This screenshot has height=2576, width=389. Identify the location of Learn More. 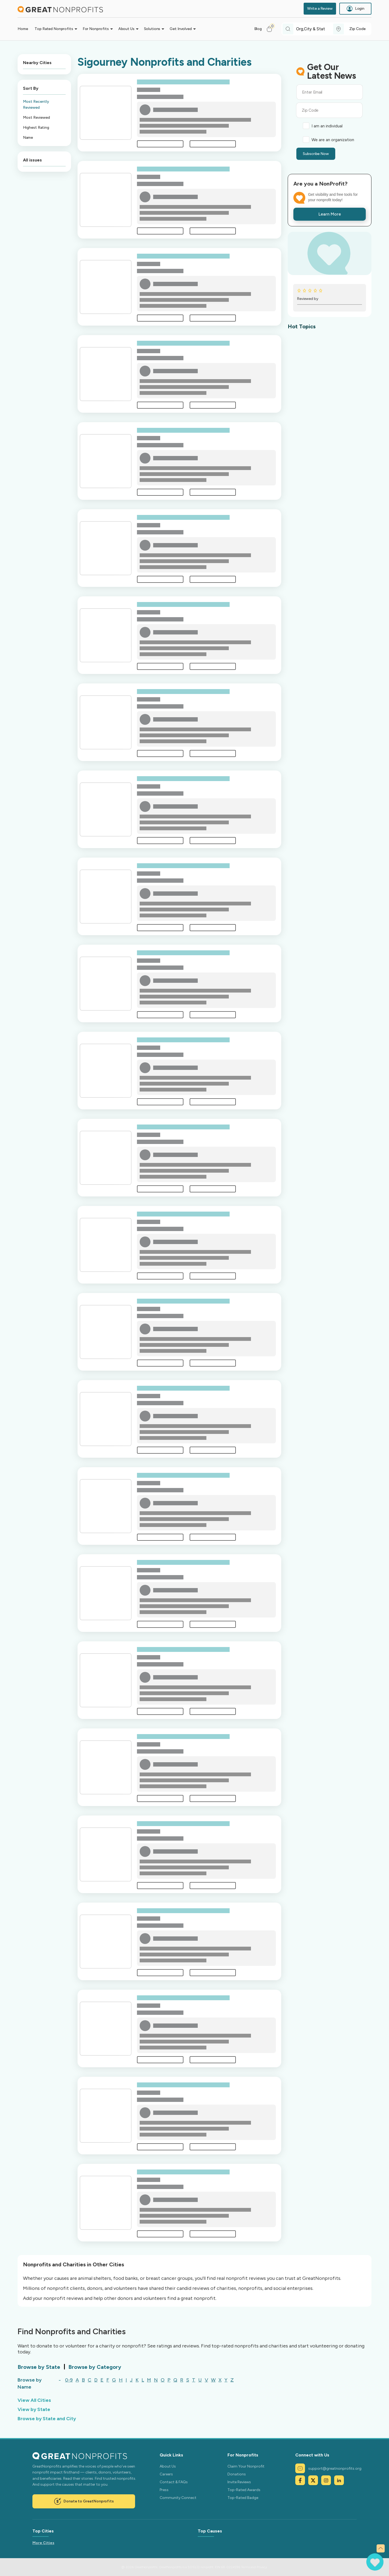
(329, 214).